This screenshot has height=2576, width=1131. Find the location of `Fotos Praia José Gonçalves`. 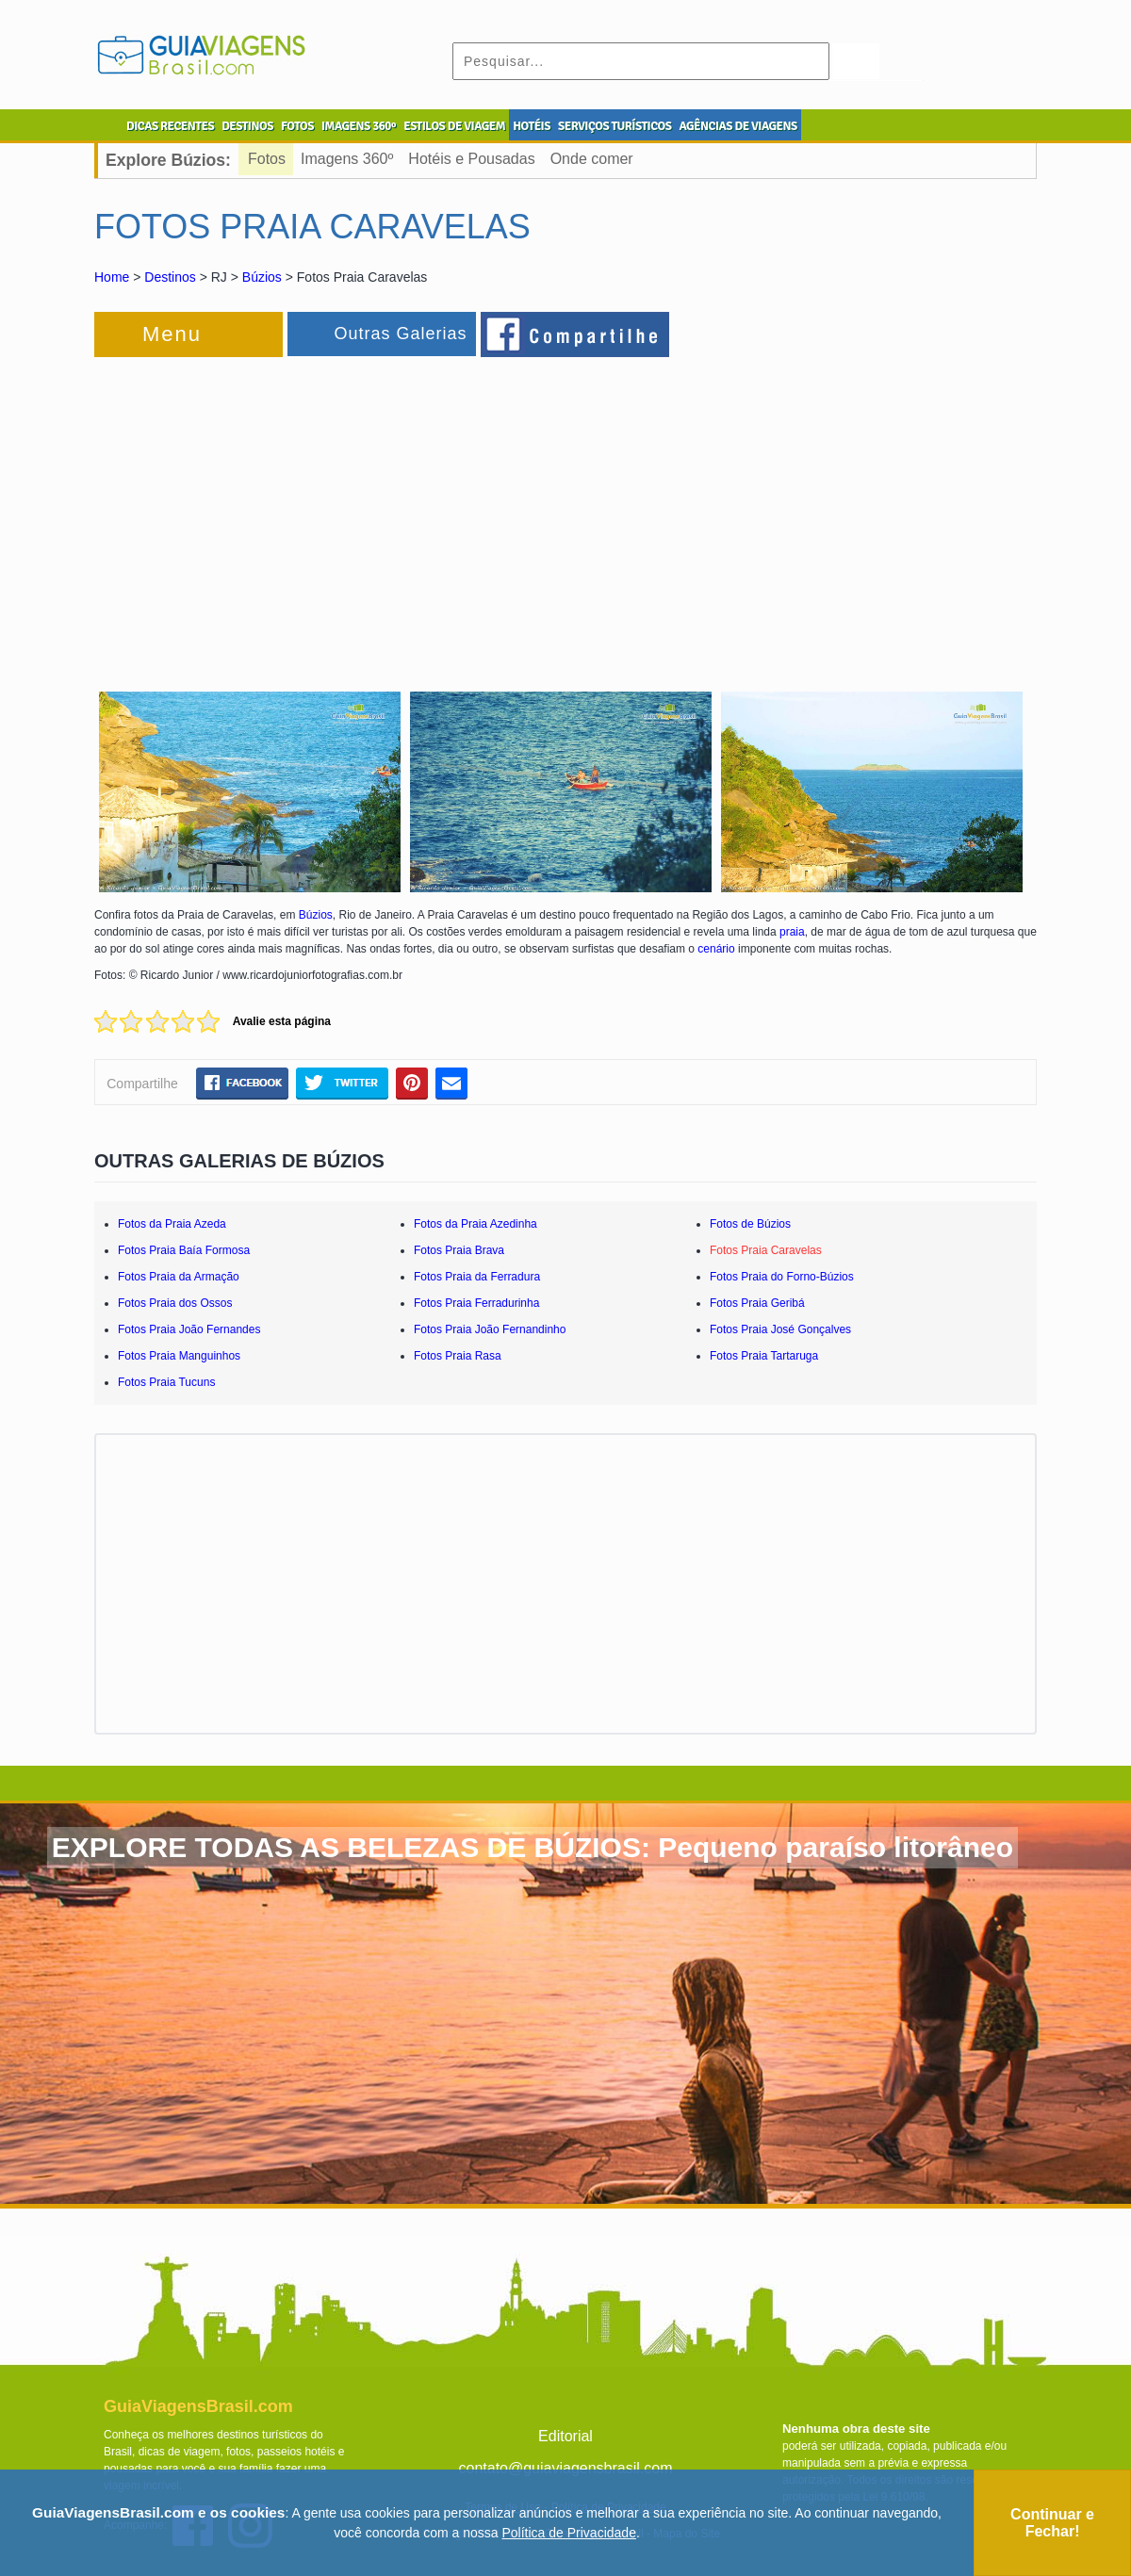

Fotos Praia José Gonçalves is located at coordinates (780, 1329).